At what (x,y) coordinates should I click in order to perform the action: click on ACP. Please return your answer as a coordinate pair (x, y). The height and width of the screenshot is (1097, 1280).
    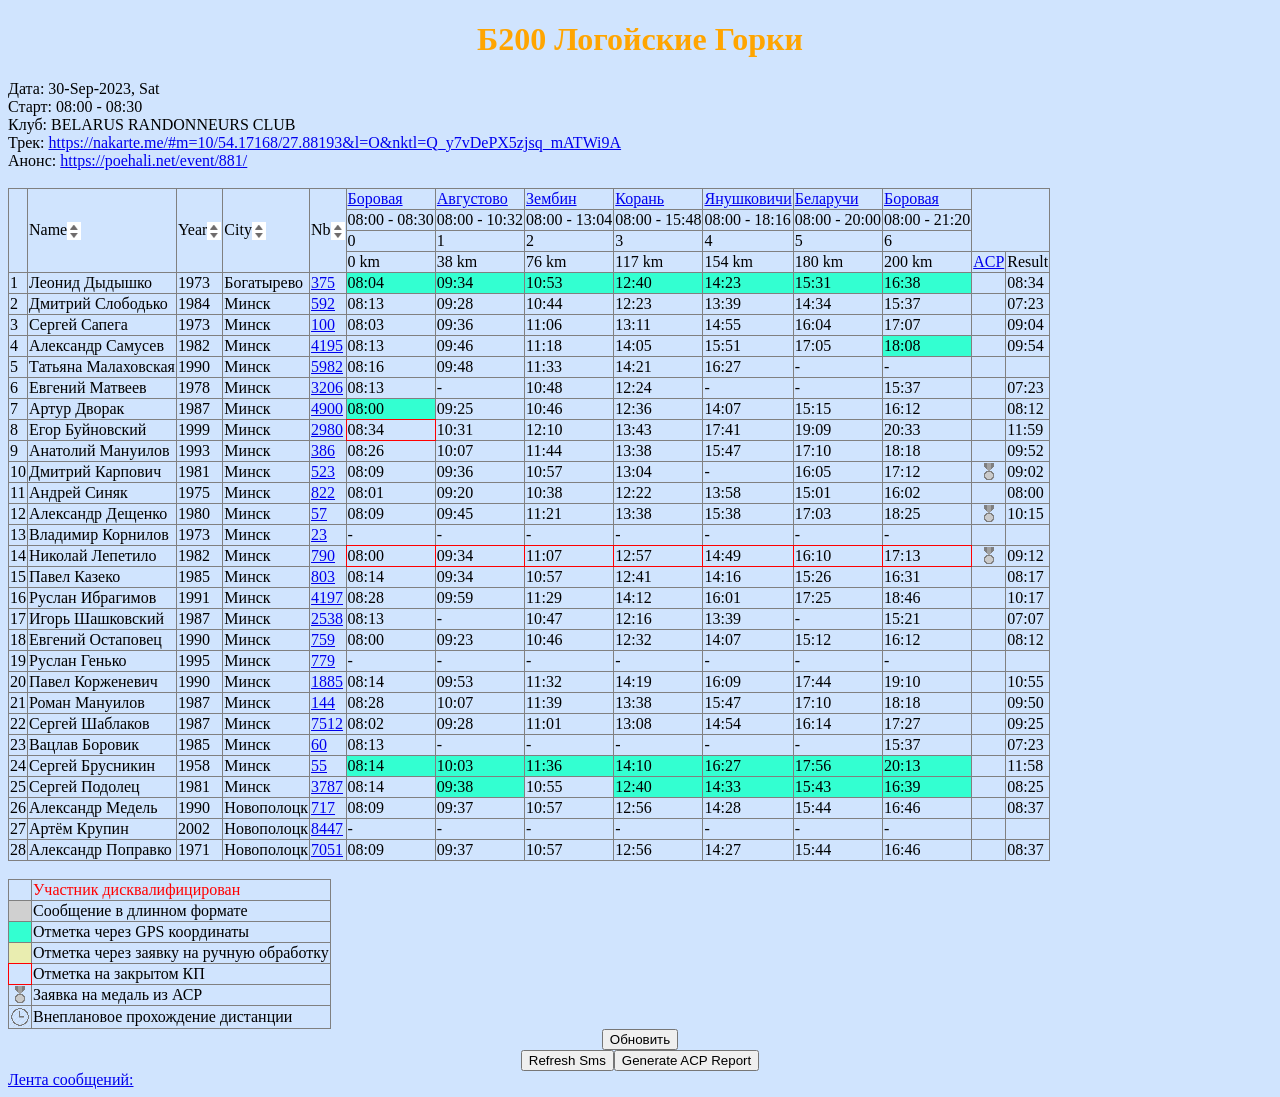
    Looking at the image, I should click on (988, 261).